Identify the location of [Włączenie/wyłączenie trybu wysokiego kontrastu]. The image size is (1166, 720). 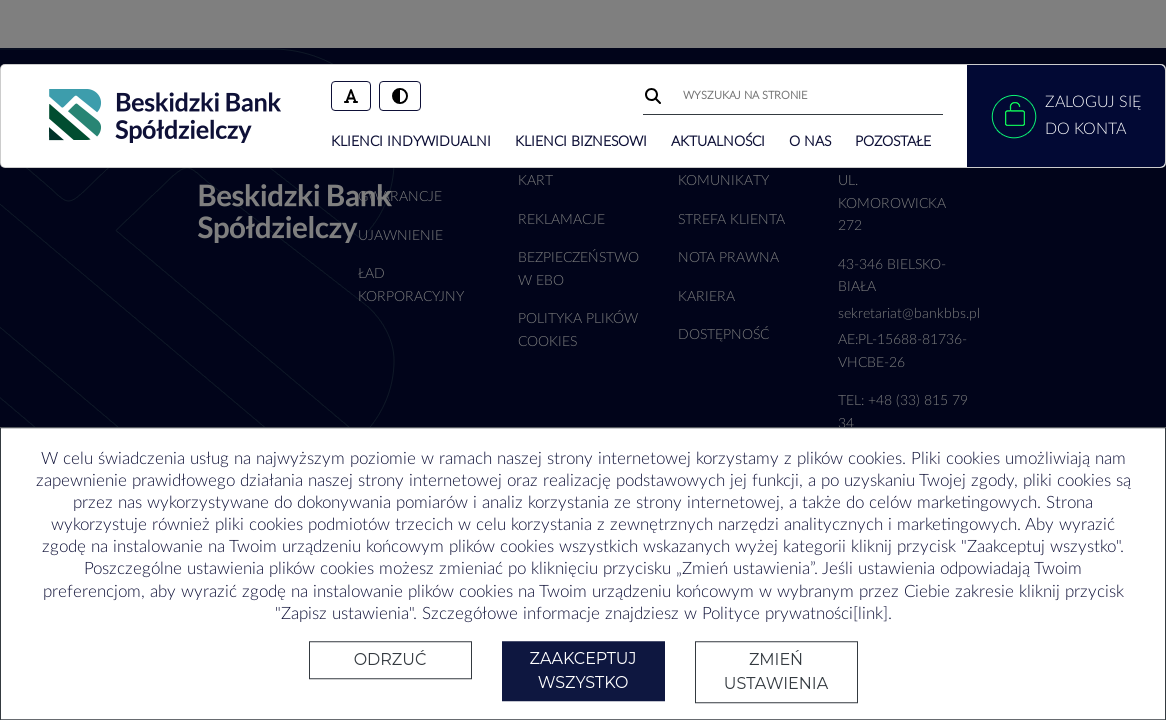
(400, 96).